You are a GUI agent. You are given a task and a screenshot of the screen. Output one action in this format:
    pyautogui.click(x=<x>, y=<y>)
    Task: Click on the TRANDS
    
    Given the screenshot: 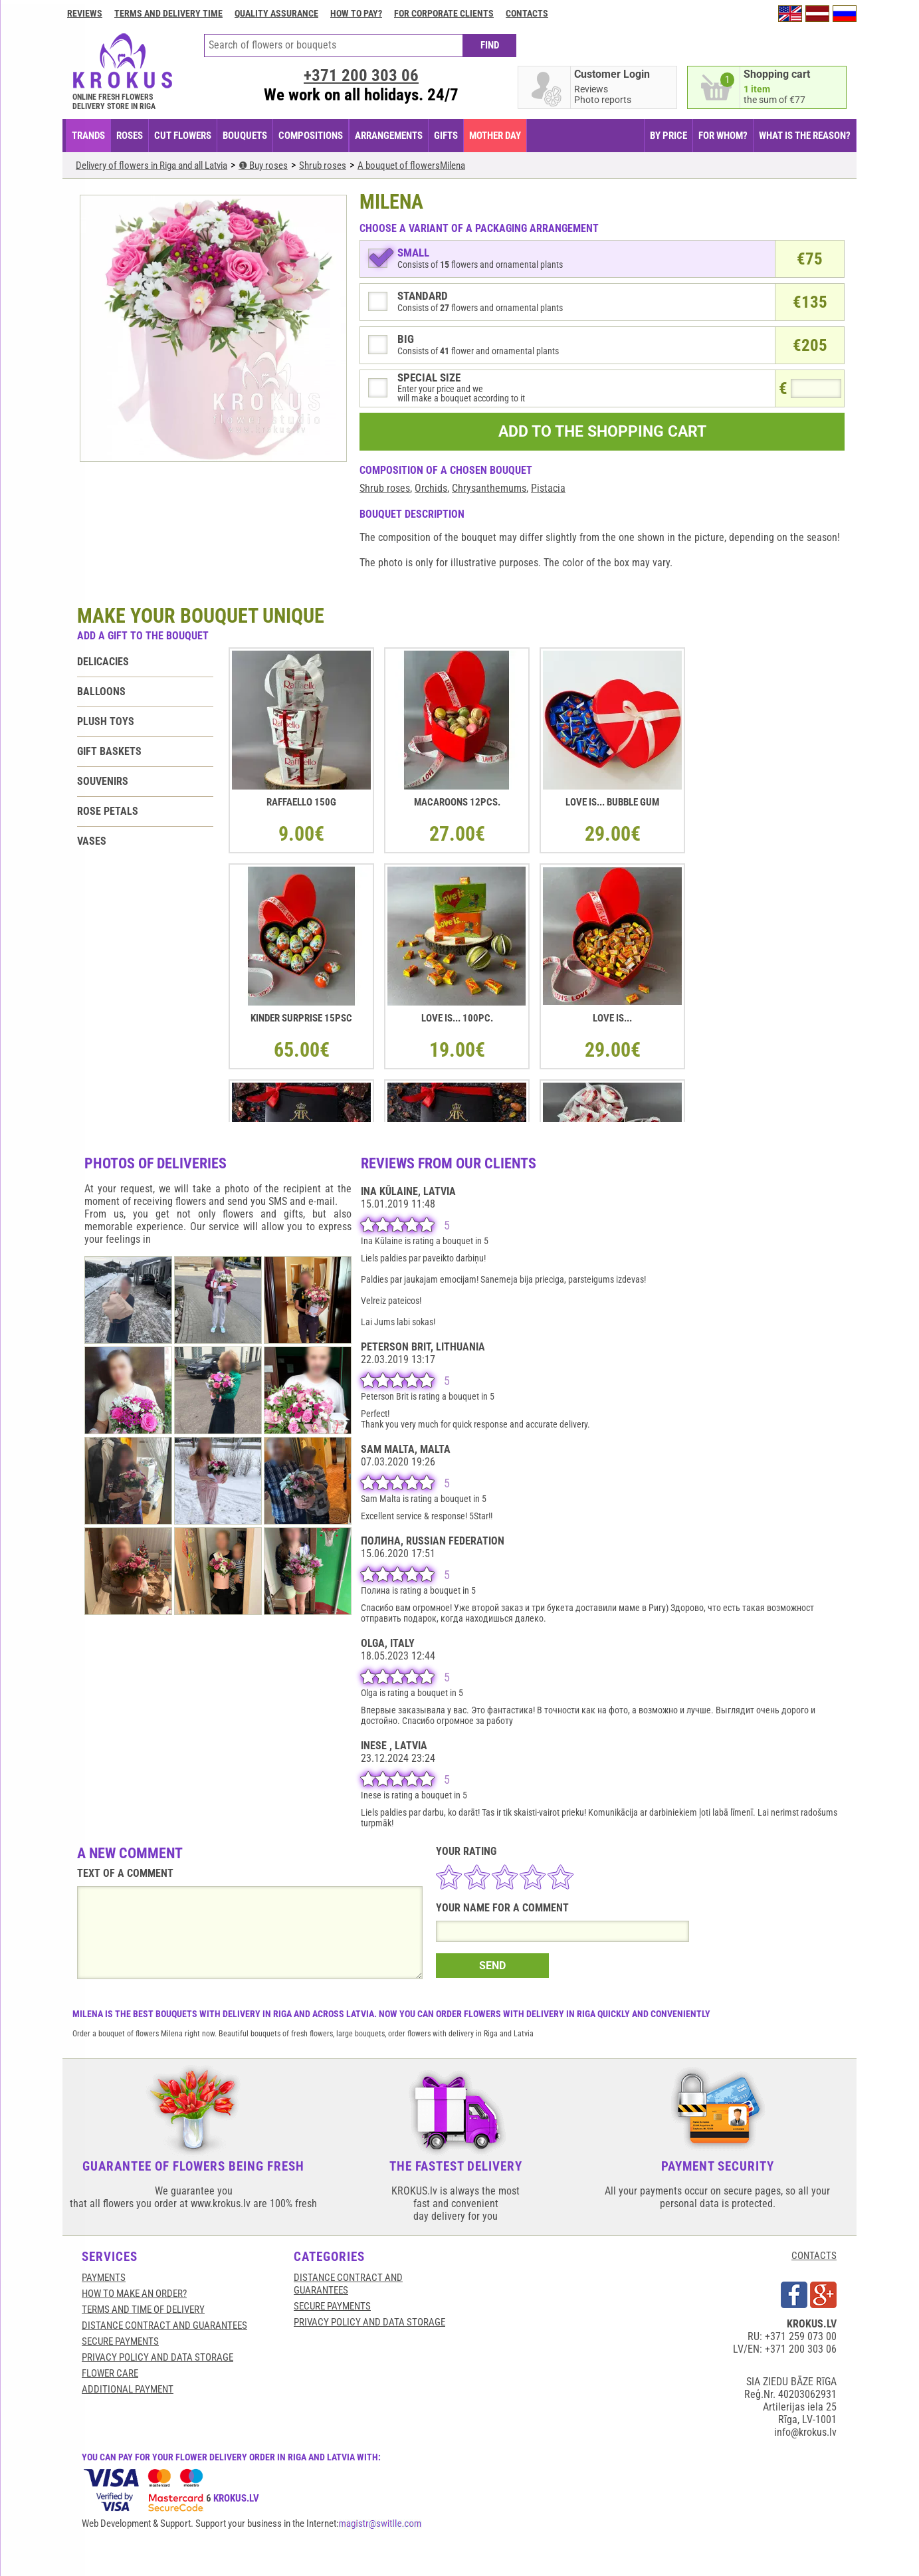 What is the action you would take?
    pyautogui.click(x=88, y=136)
    